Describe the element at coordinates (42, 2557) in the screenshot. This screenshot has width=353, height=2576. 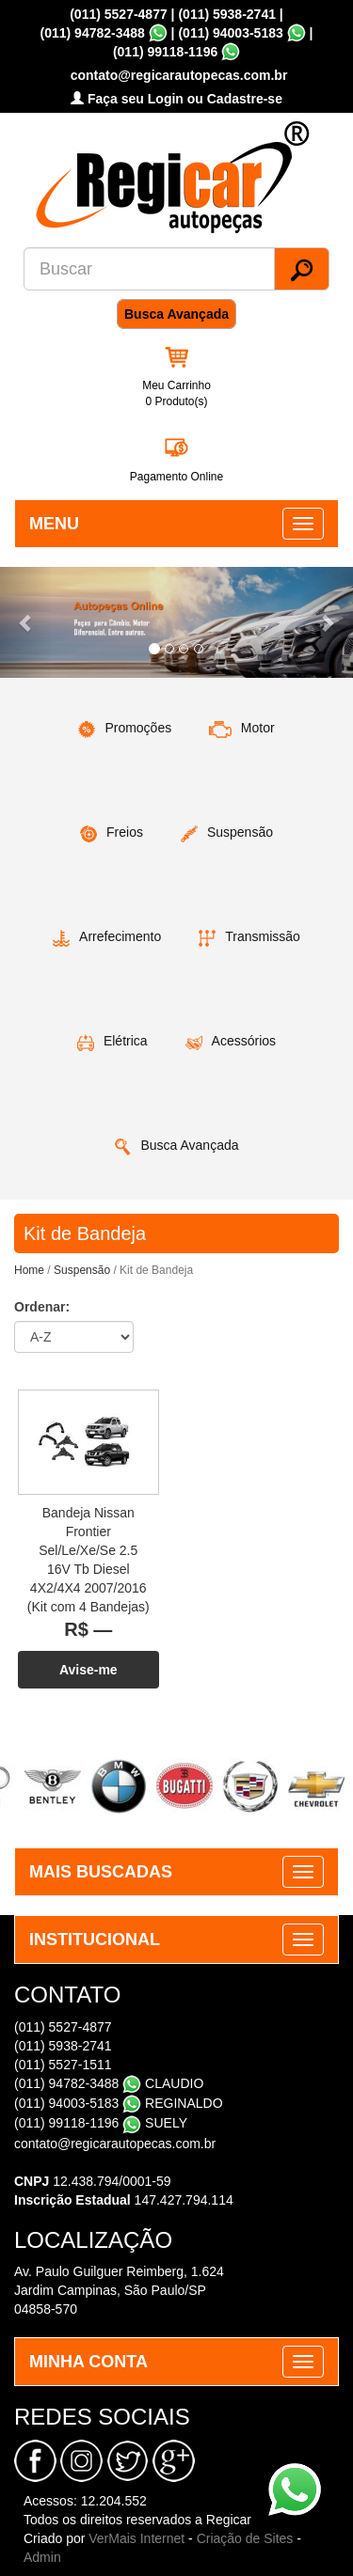
I see `Admin` at that location.